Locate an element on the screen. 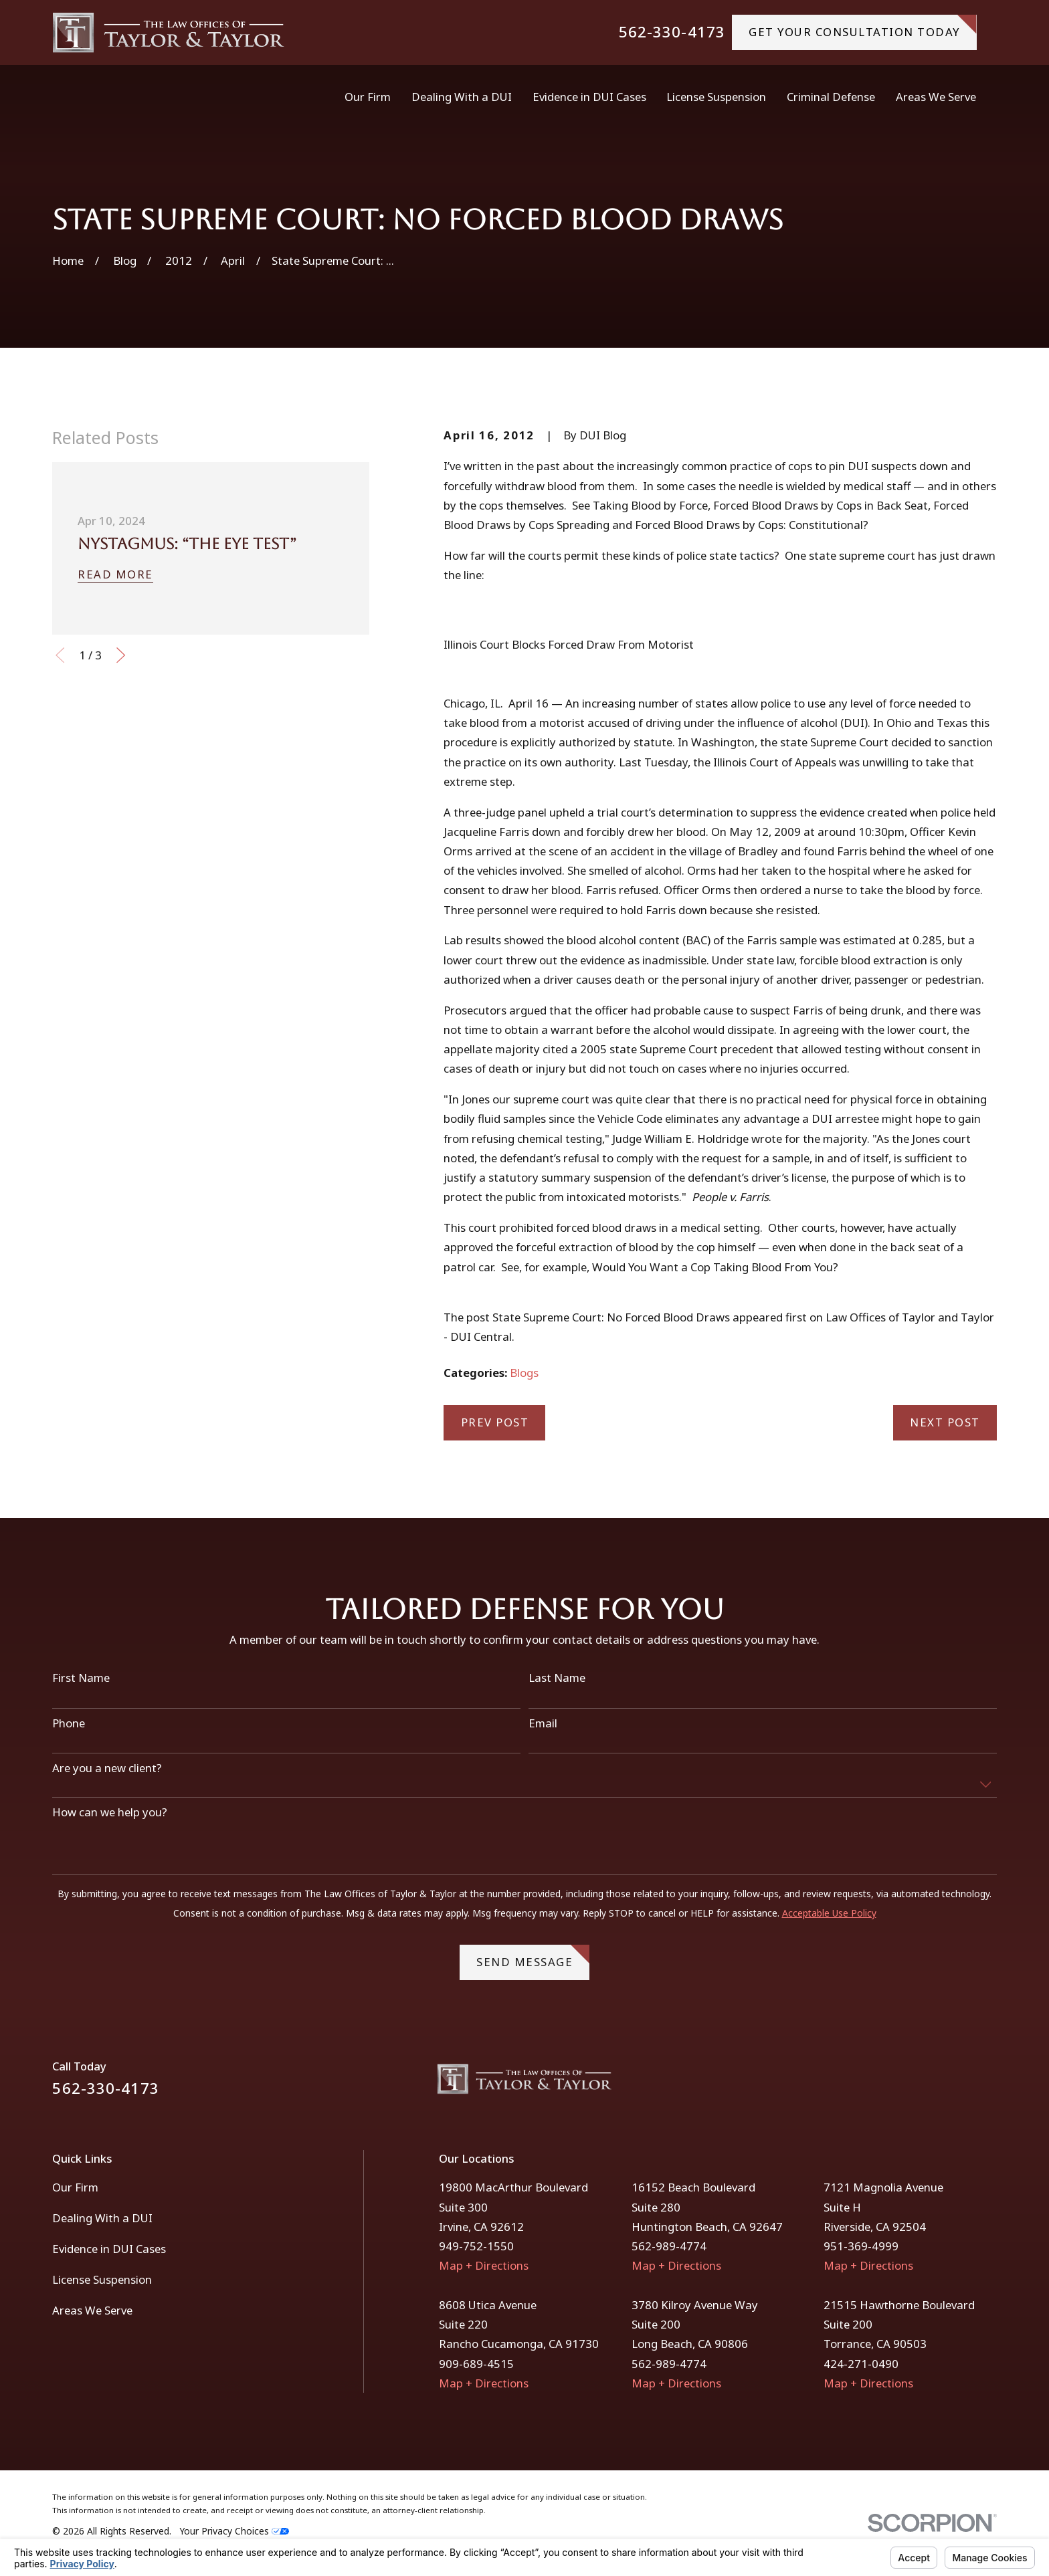  [Instagram] is located at coordinates (988, 2084).